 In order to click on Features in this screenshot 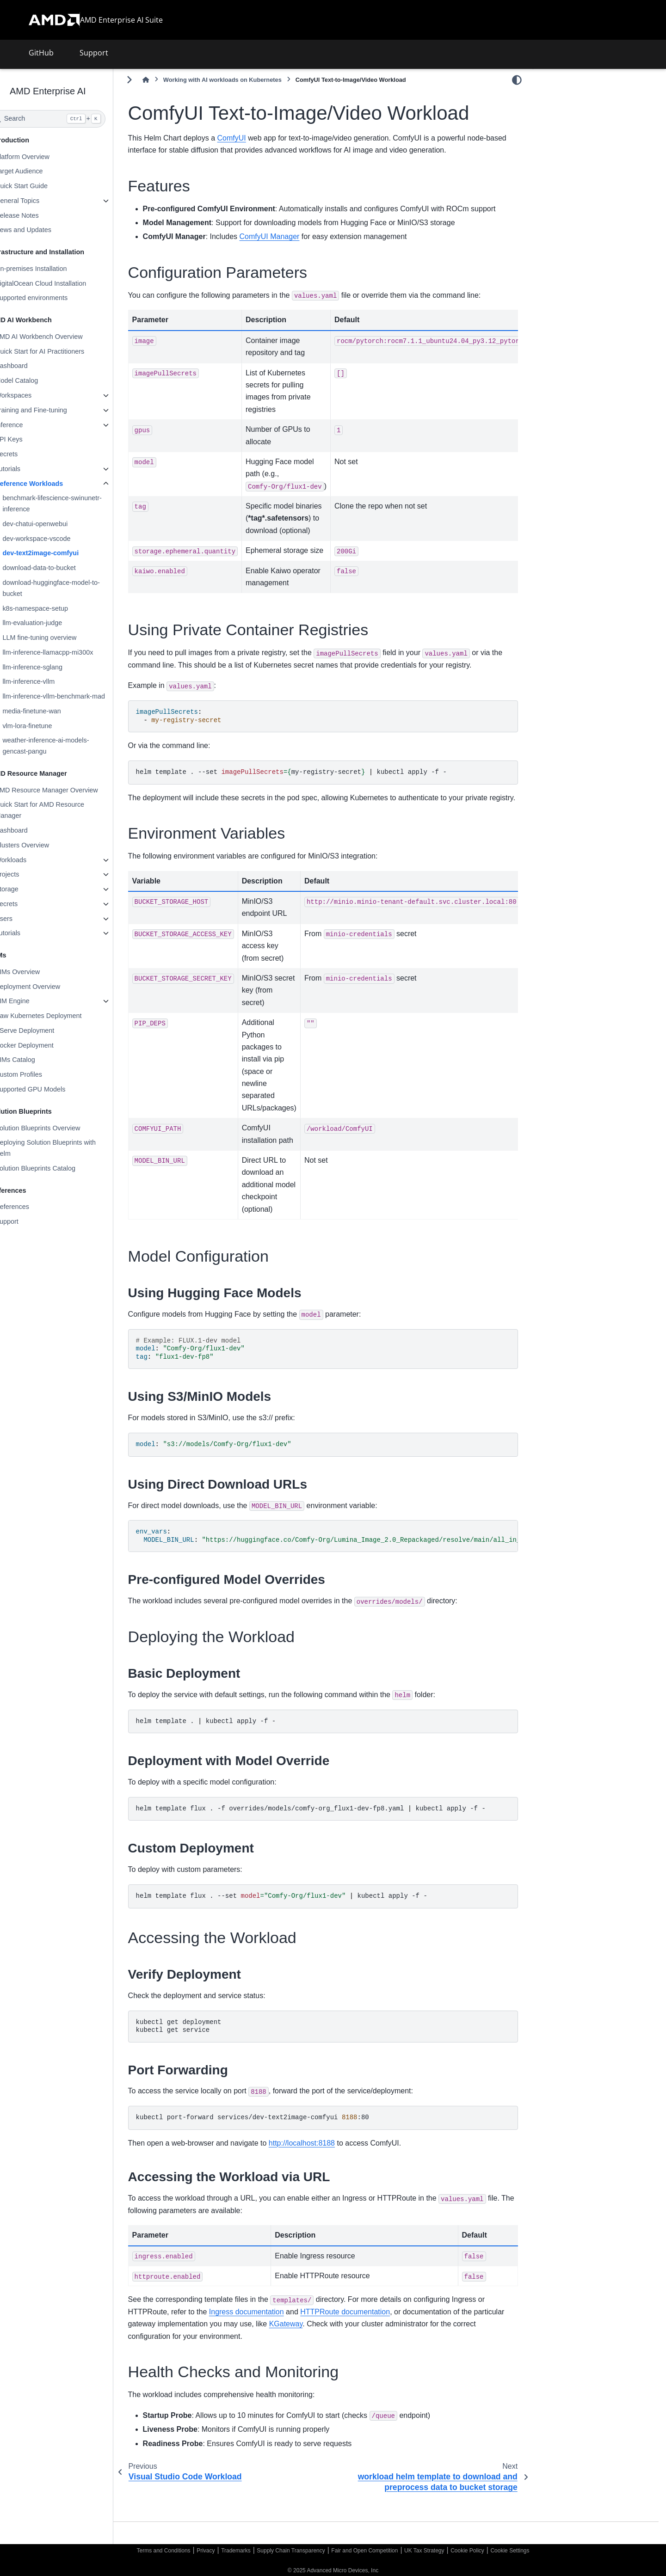, I will do `click(554, 98)`.